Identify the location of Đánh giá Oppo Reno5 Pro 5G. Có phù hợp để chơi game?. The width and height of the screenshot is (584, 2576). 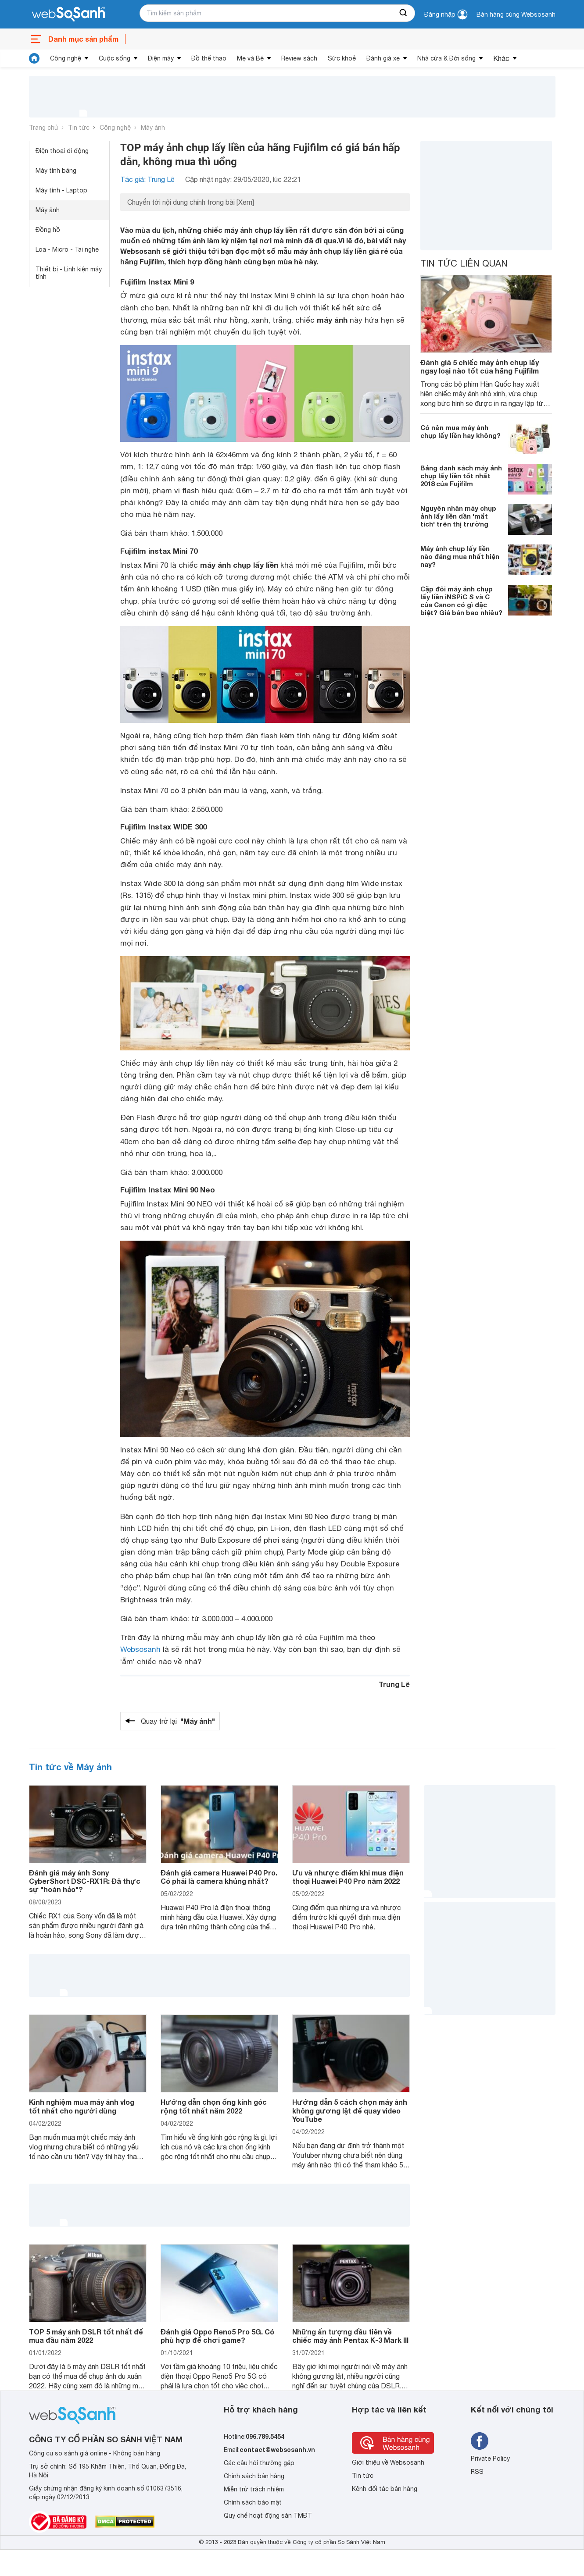
(217, 2335).